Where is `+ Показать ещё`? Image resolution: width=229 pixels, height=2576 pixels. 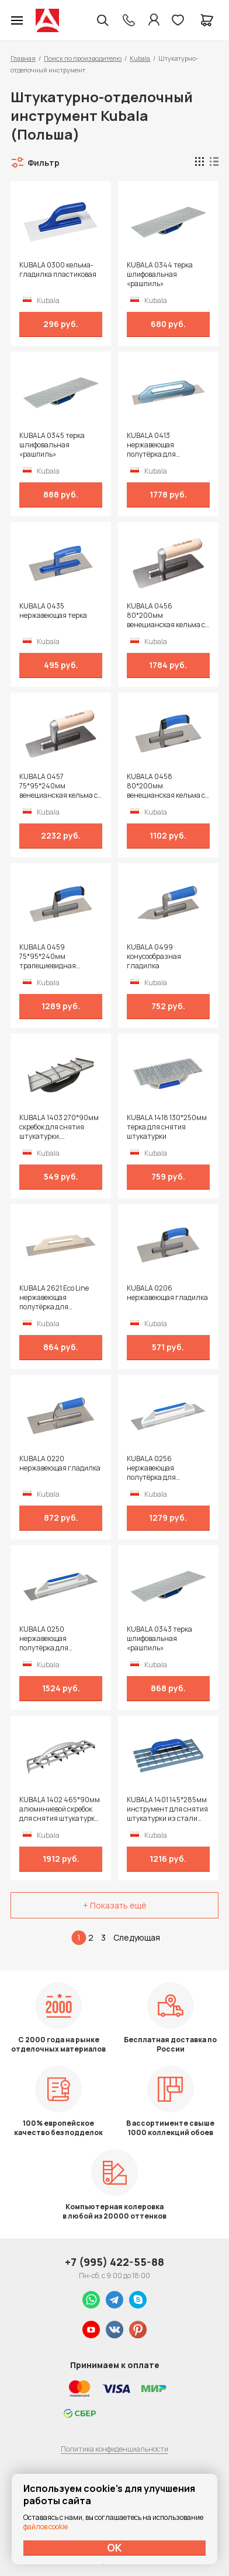 + Показать ещё is located at coordinates (115, 1905).